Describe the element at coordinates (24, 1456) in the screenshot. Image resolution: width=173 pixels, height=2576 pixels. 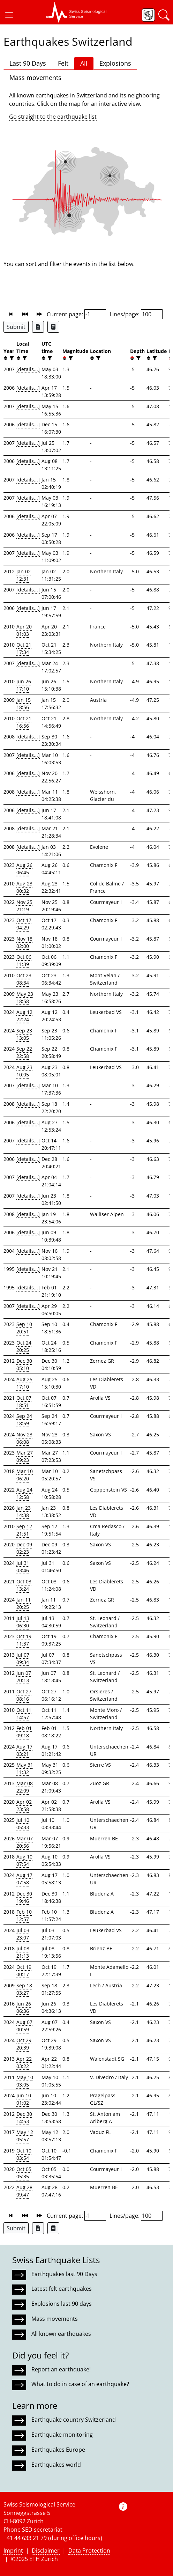
I see `Mar 27 09:23` at that location.